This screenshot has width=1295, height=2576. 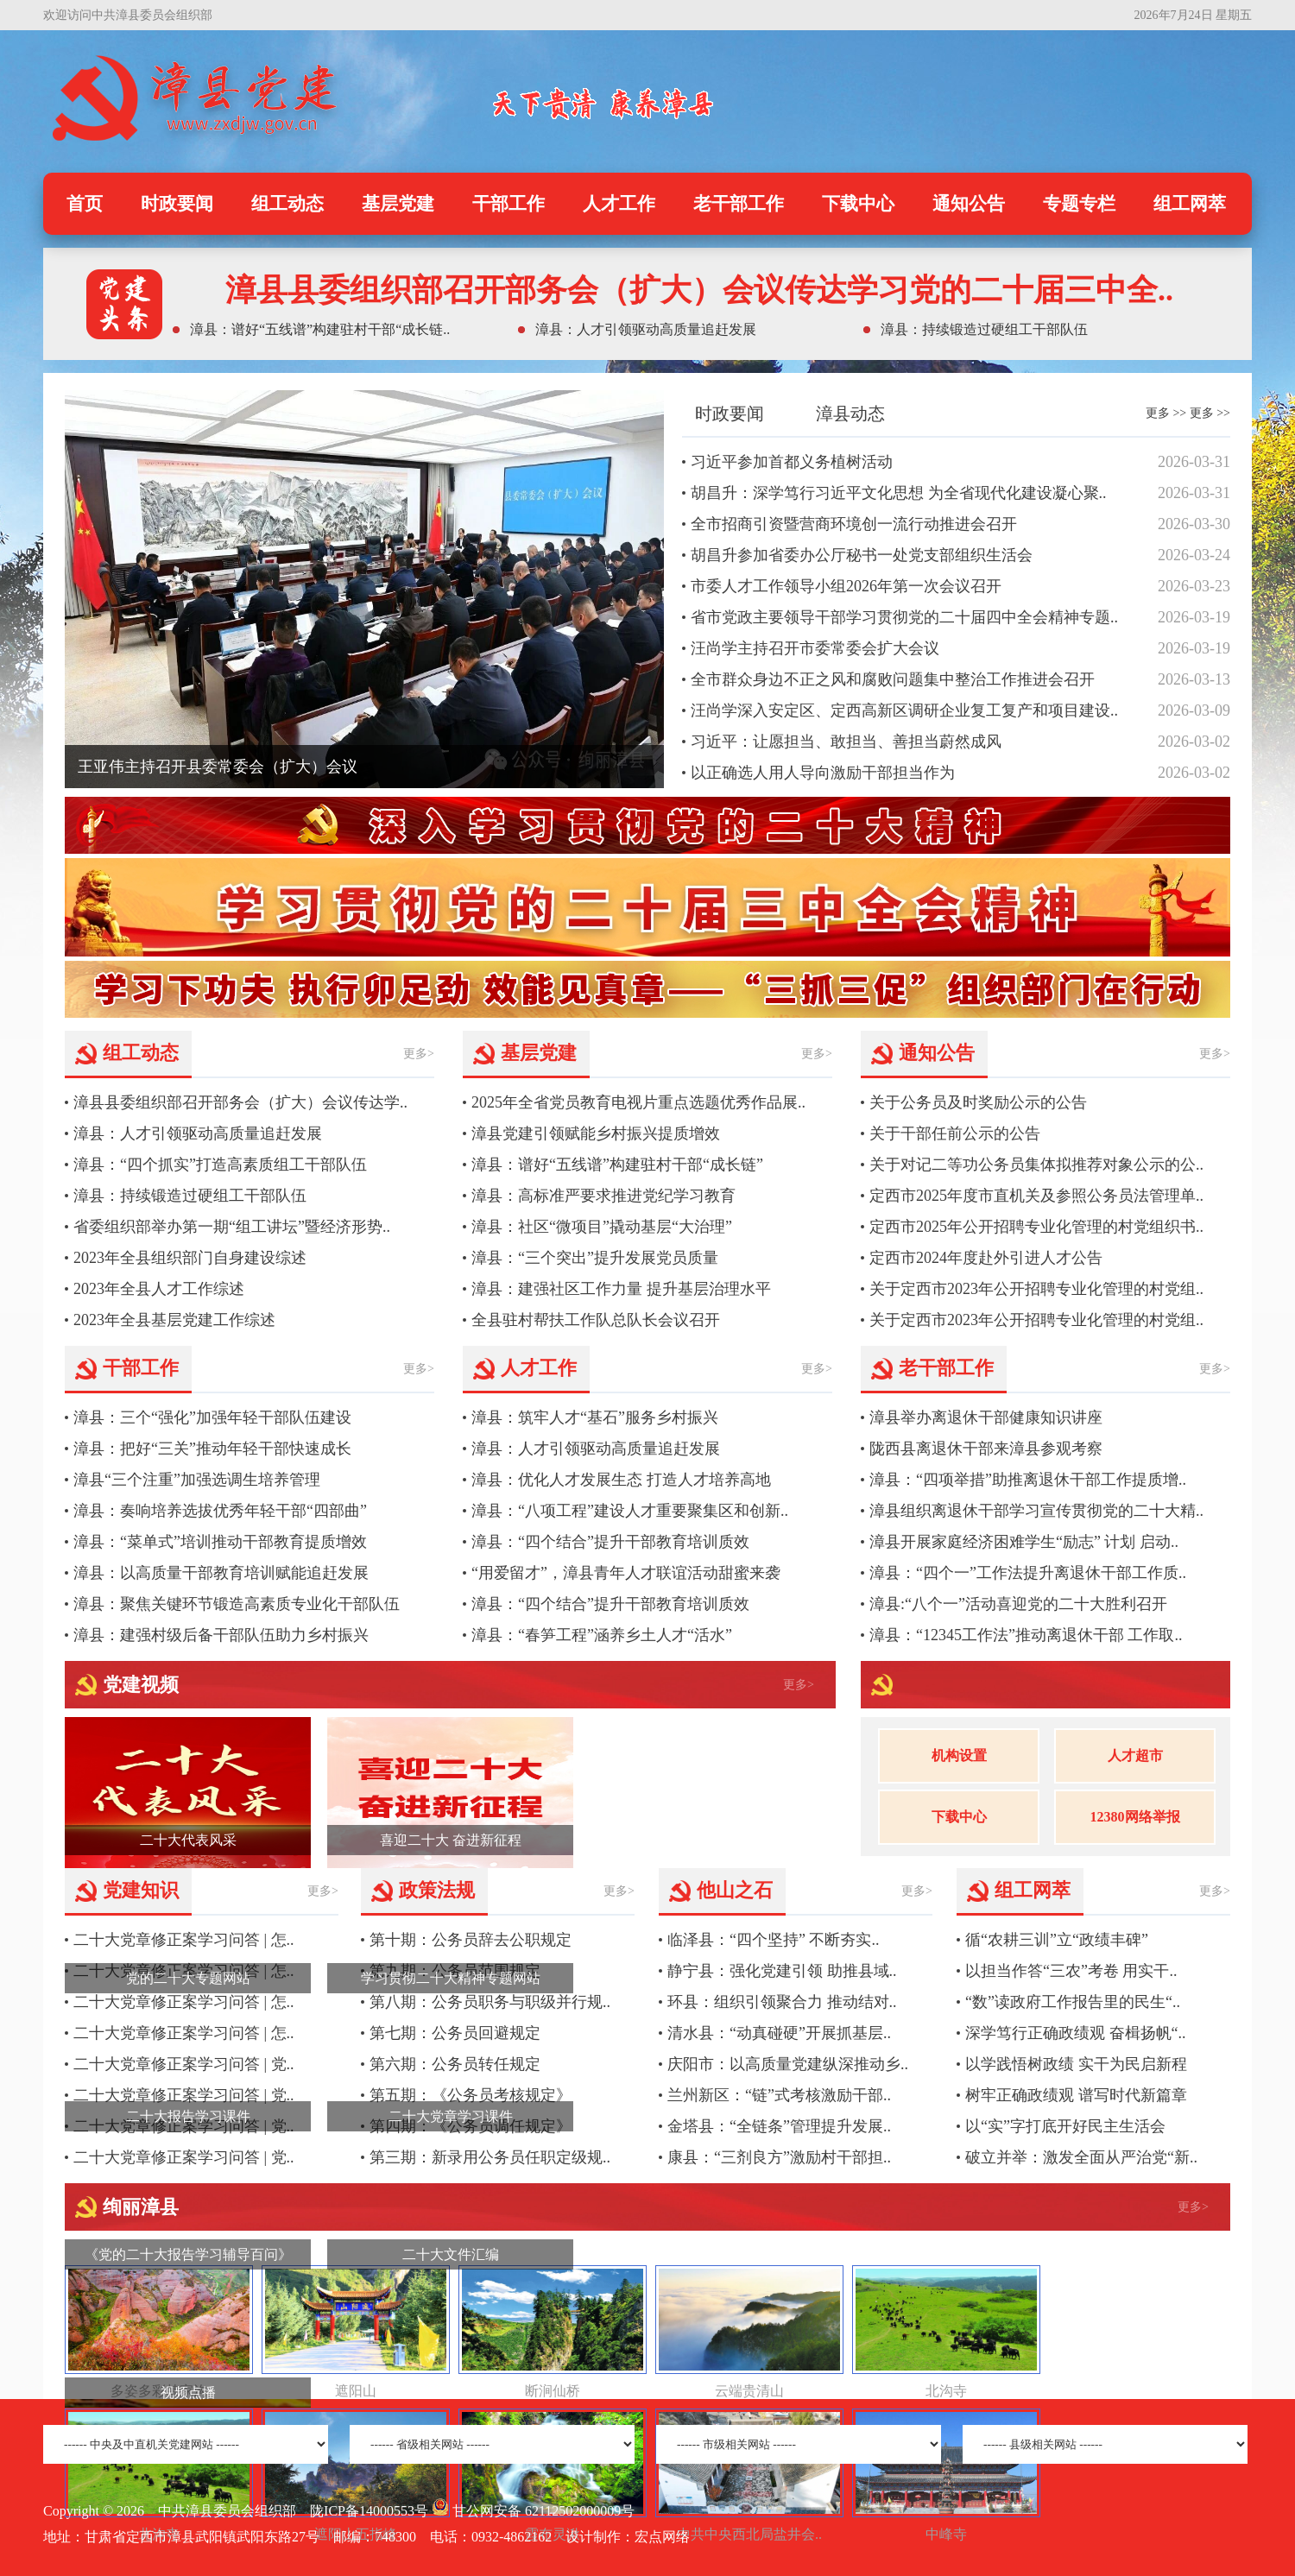 What do you see at coordinates (779, 2033) in the screenshot?
I see `清水县：“动真碰硬”开展抓基层..` at bounding box center [779, 2033].